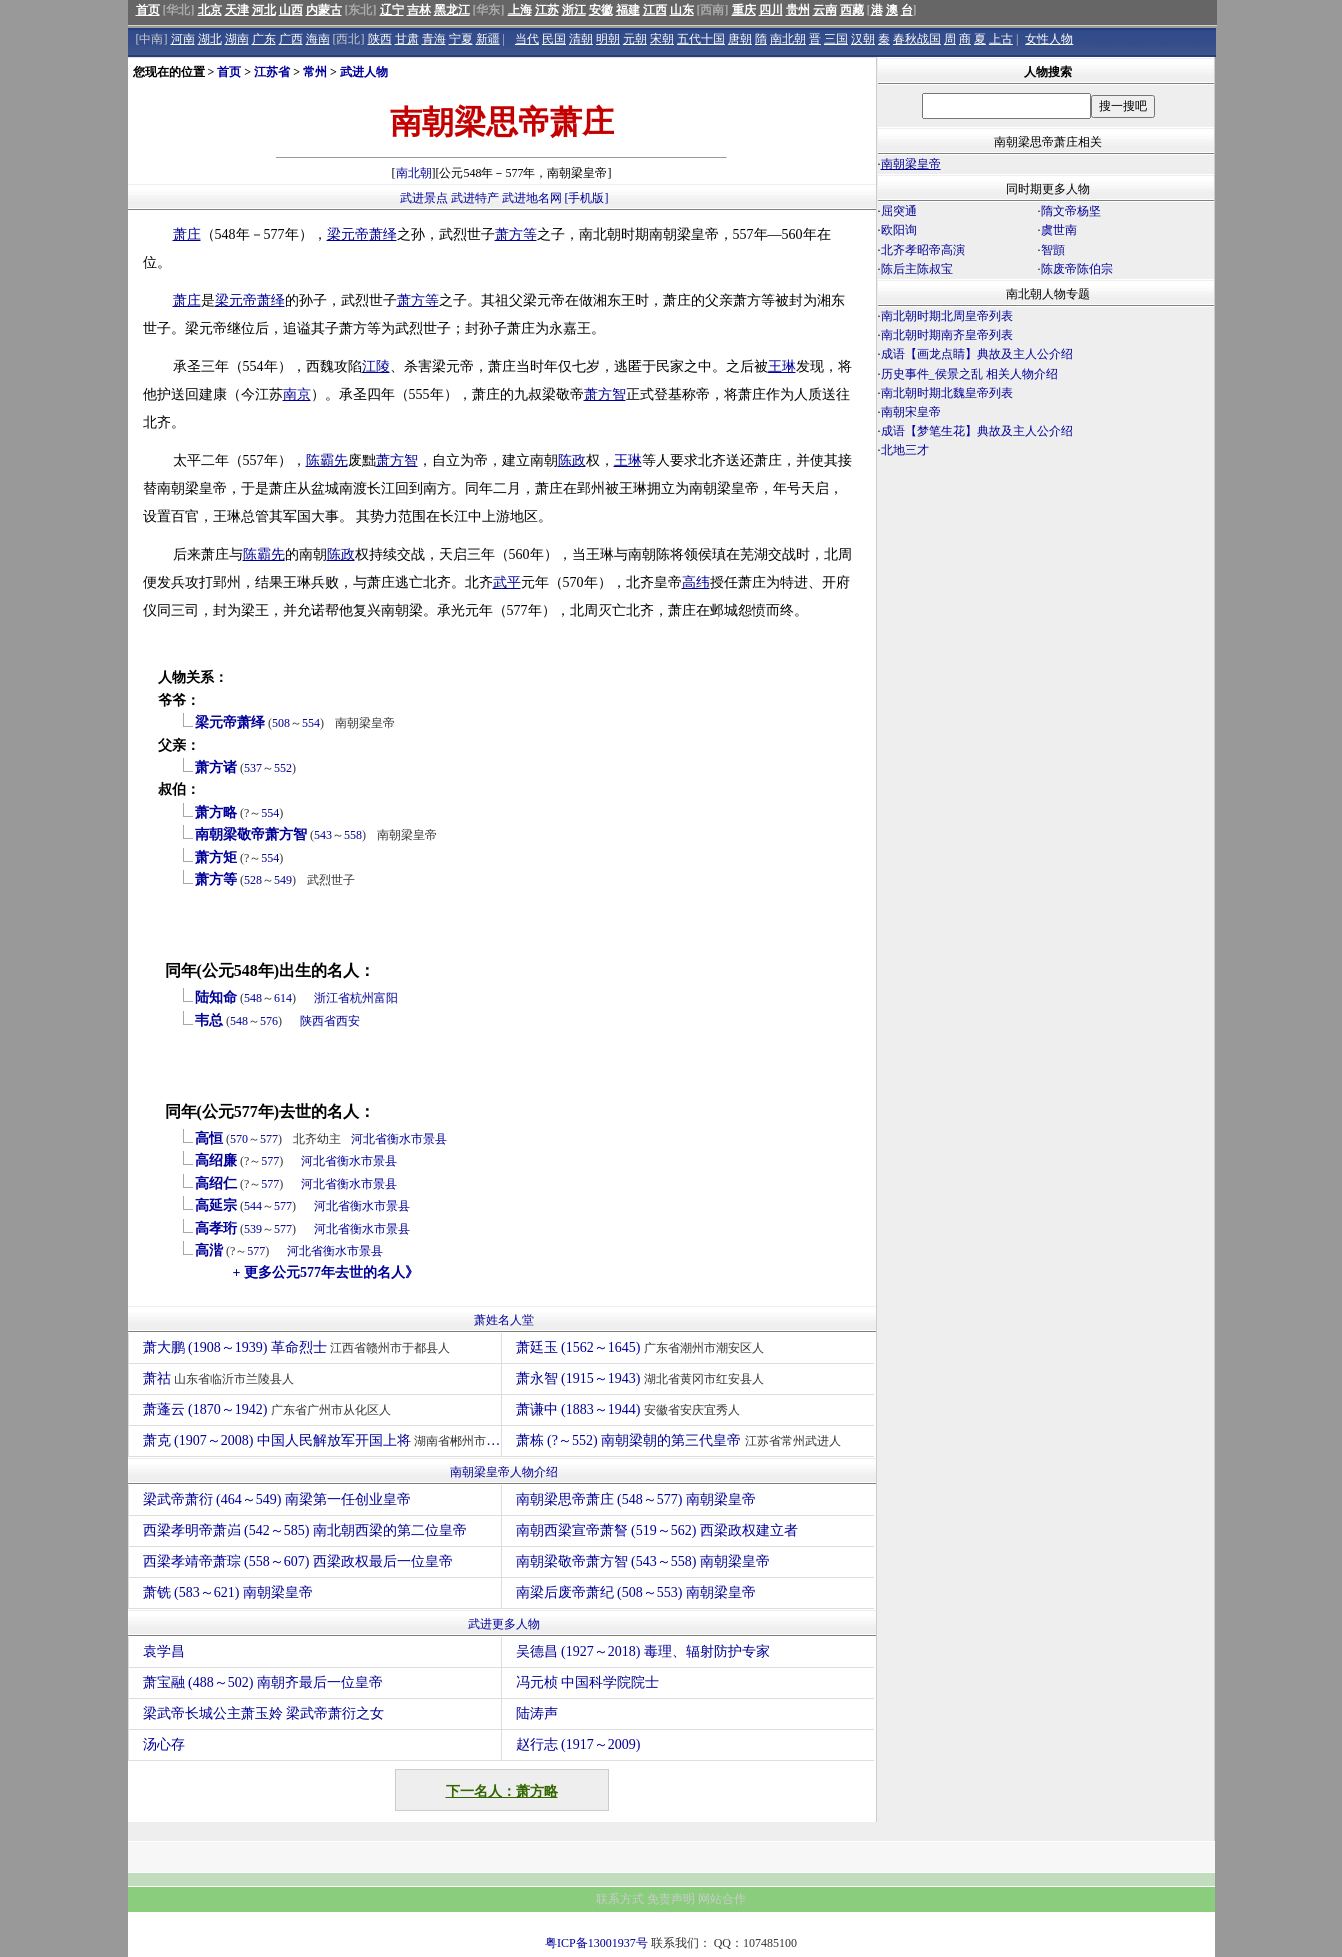 The image size is (1342, 1957). I want to click on 南北朝时期北魏皇帝列表, so click(947, 393).